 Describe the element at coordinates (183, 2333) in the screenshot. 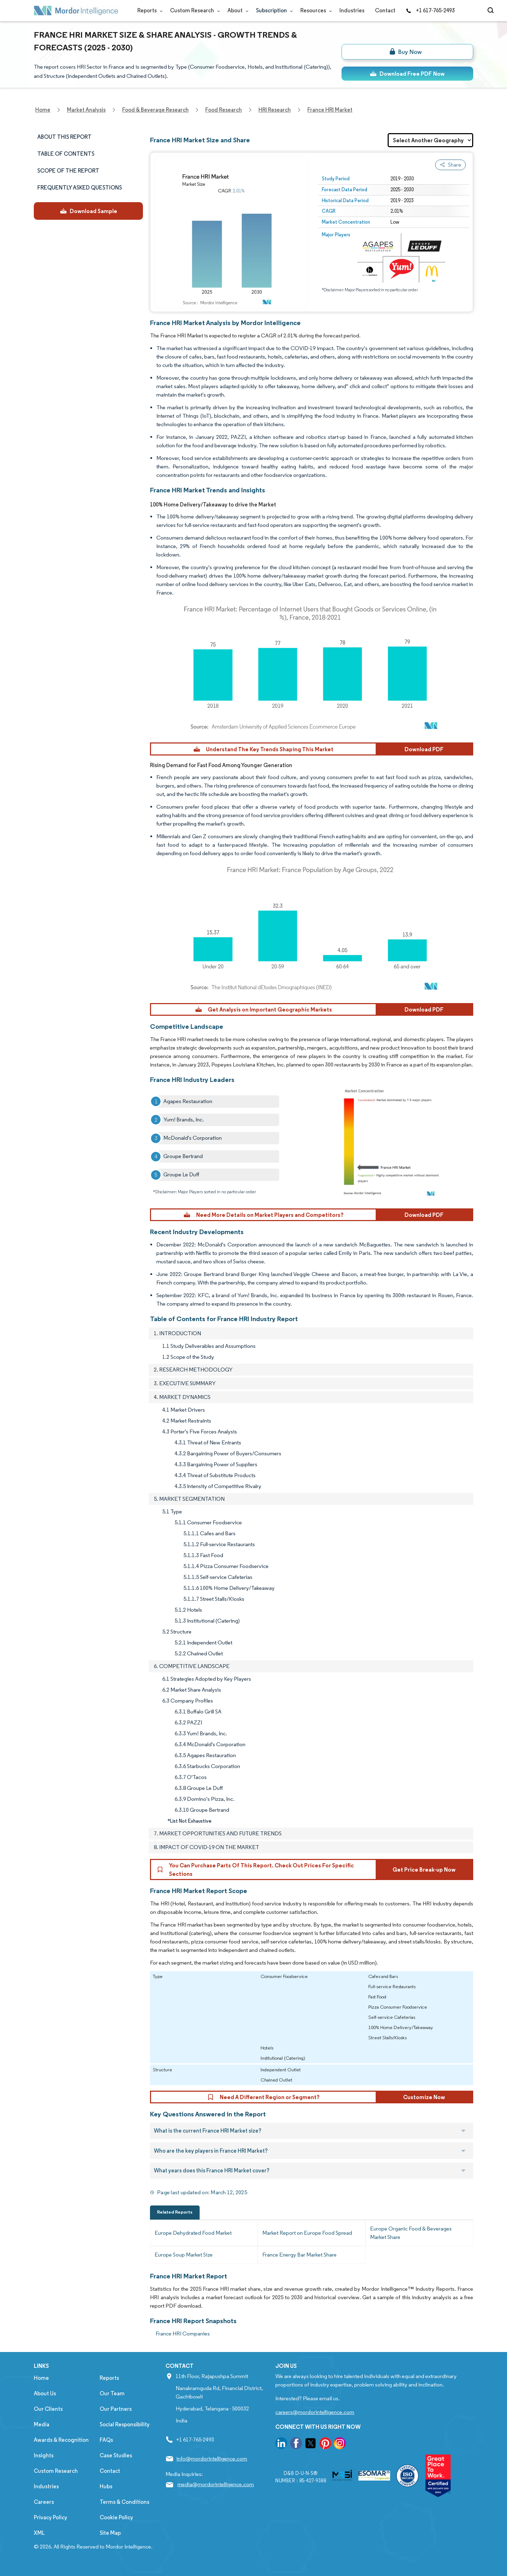

I see `France HRI Companies` at that location.